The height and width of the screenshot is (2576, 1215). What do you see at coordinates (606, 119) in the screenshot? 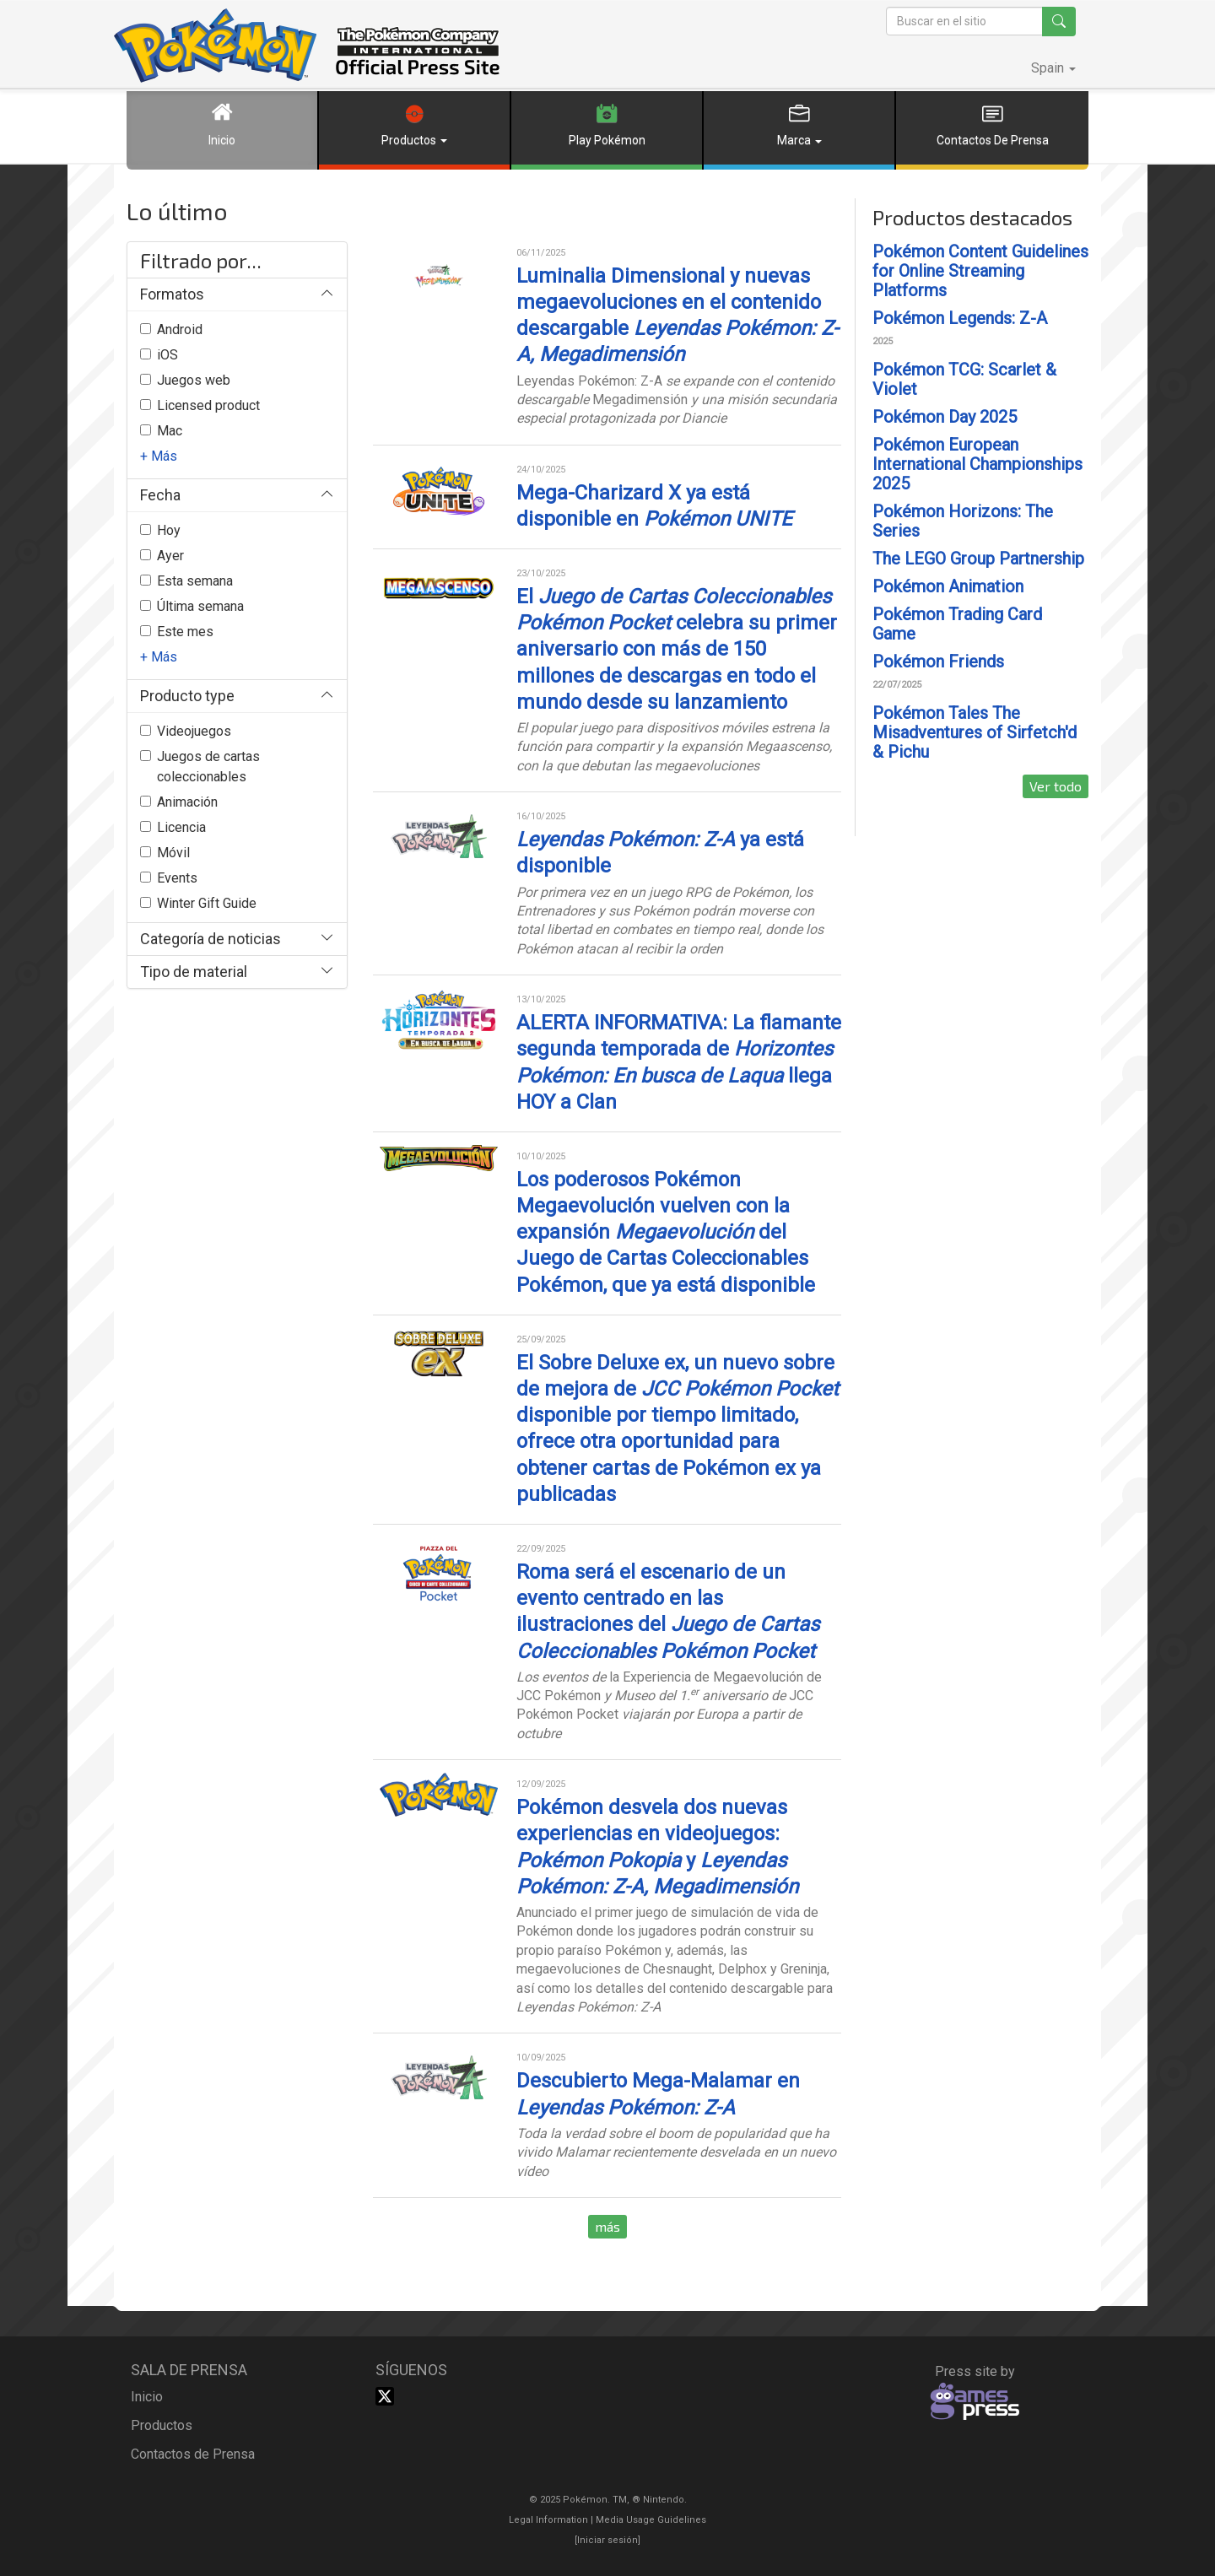
I see `Play Pokémon [button]` at bounding box center [606, 119].